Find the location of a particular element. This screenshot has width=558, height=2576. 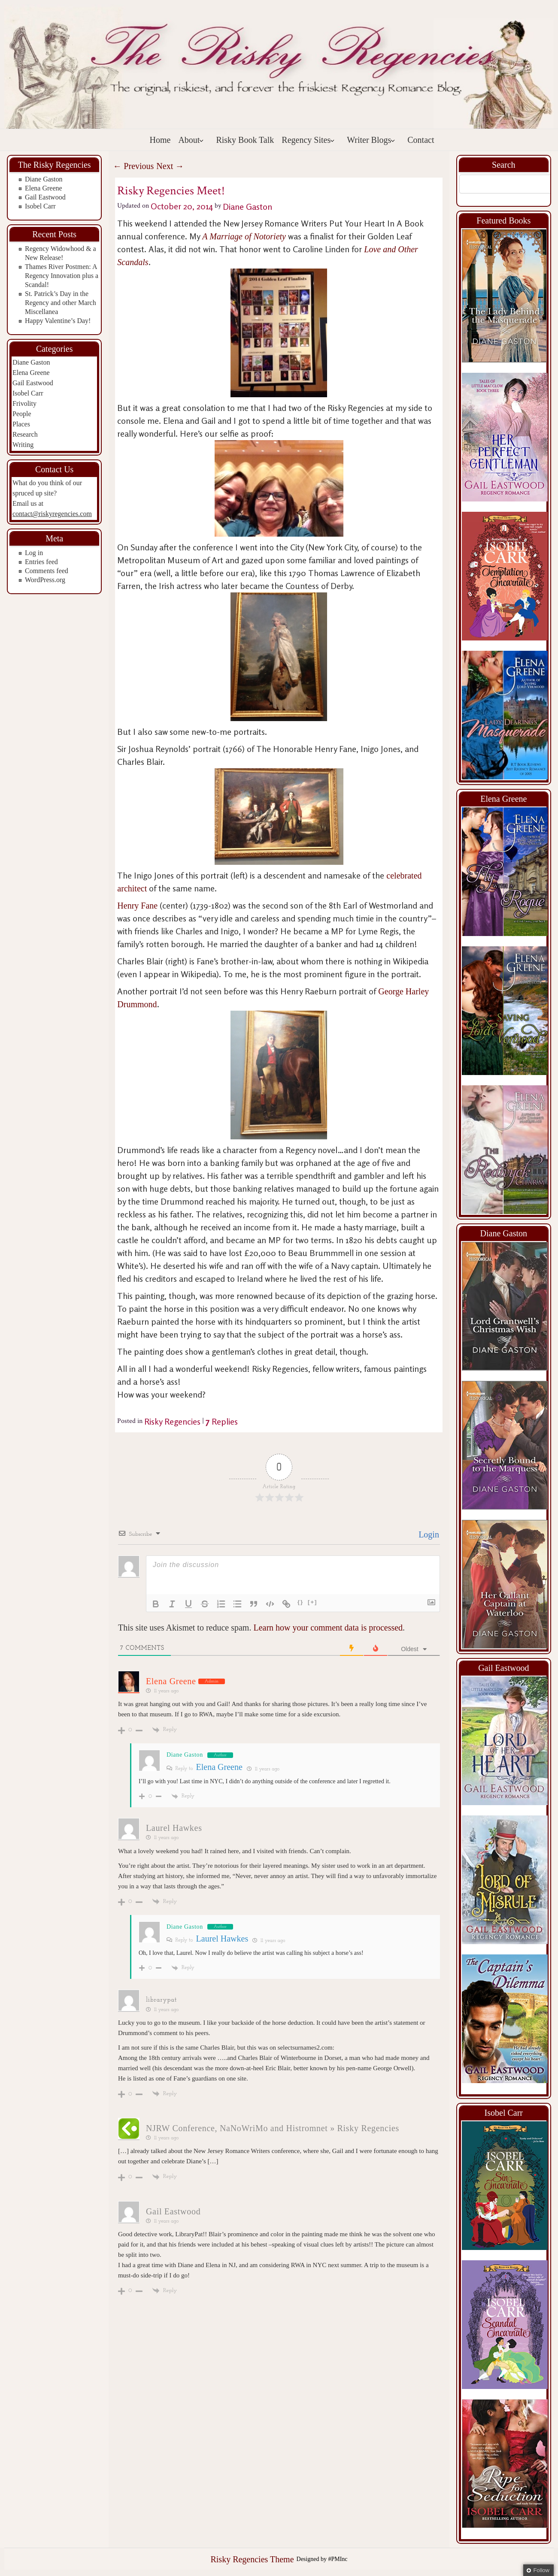

Thames River Postmen: A Regency Innovation plus a Scandal! is located at coordinates (61, 275).